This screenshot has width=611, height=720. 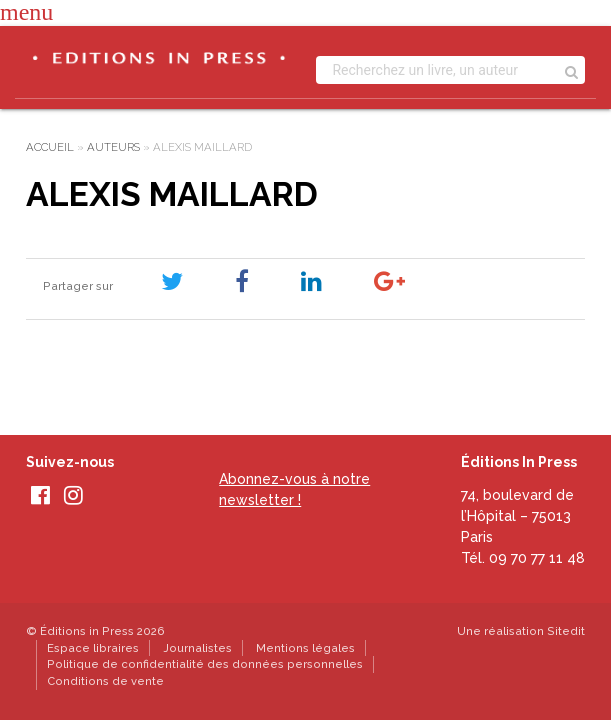 What do you see at coordinates (205, 664) in the screenshot?
I see `Politique de confidentialité des données personnelles` at bounding box center [205, 664].